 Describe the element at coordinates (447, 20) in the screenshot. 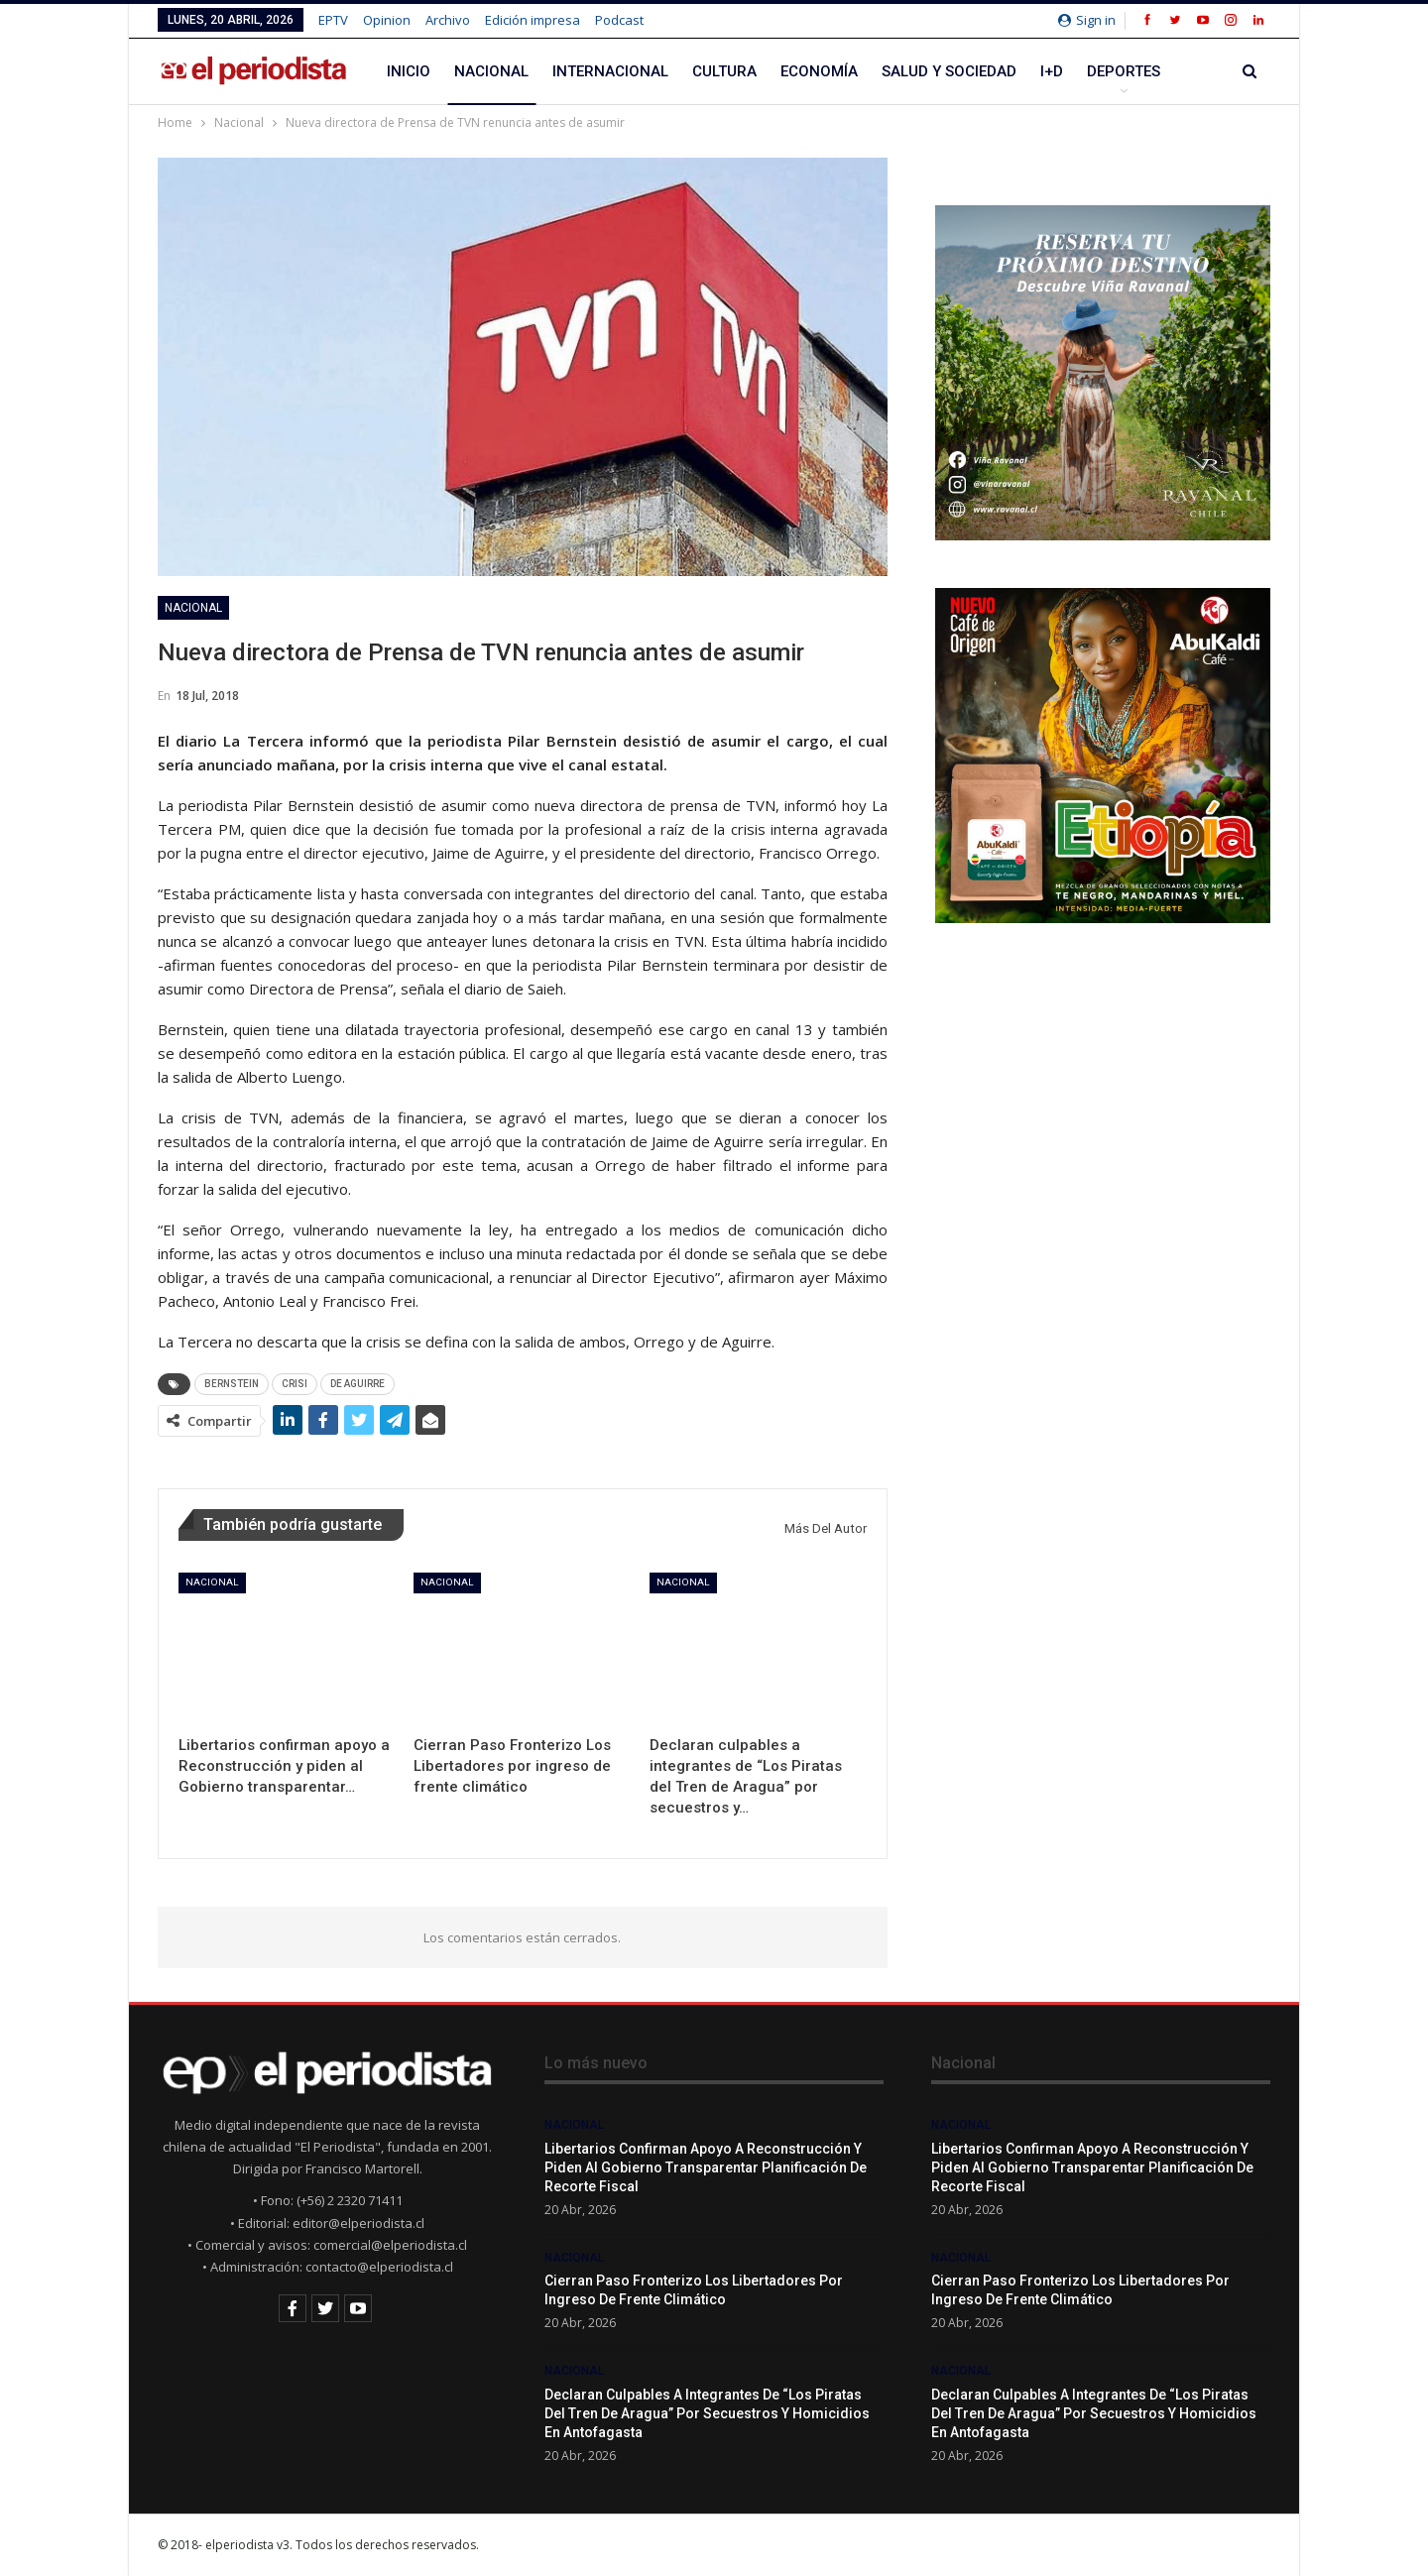

I see `Archivo` at that location.